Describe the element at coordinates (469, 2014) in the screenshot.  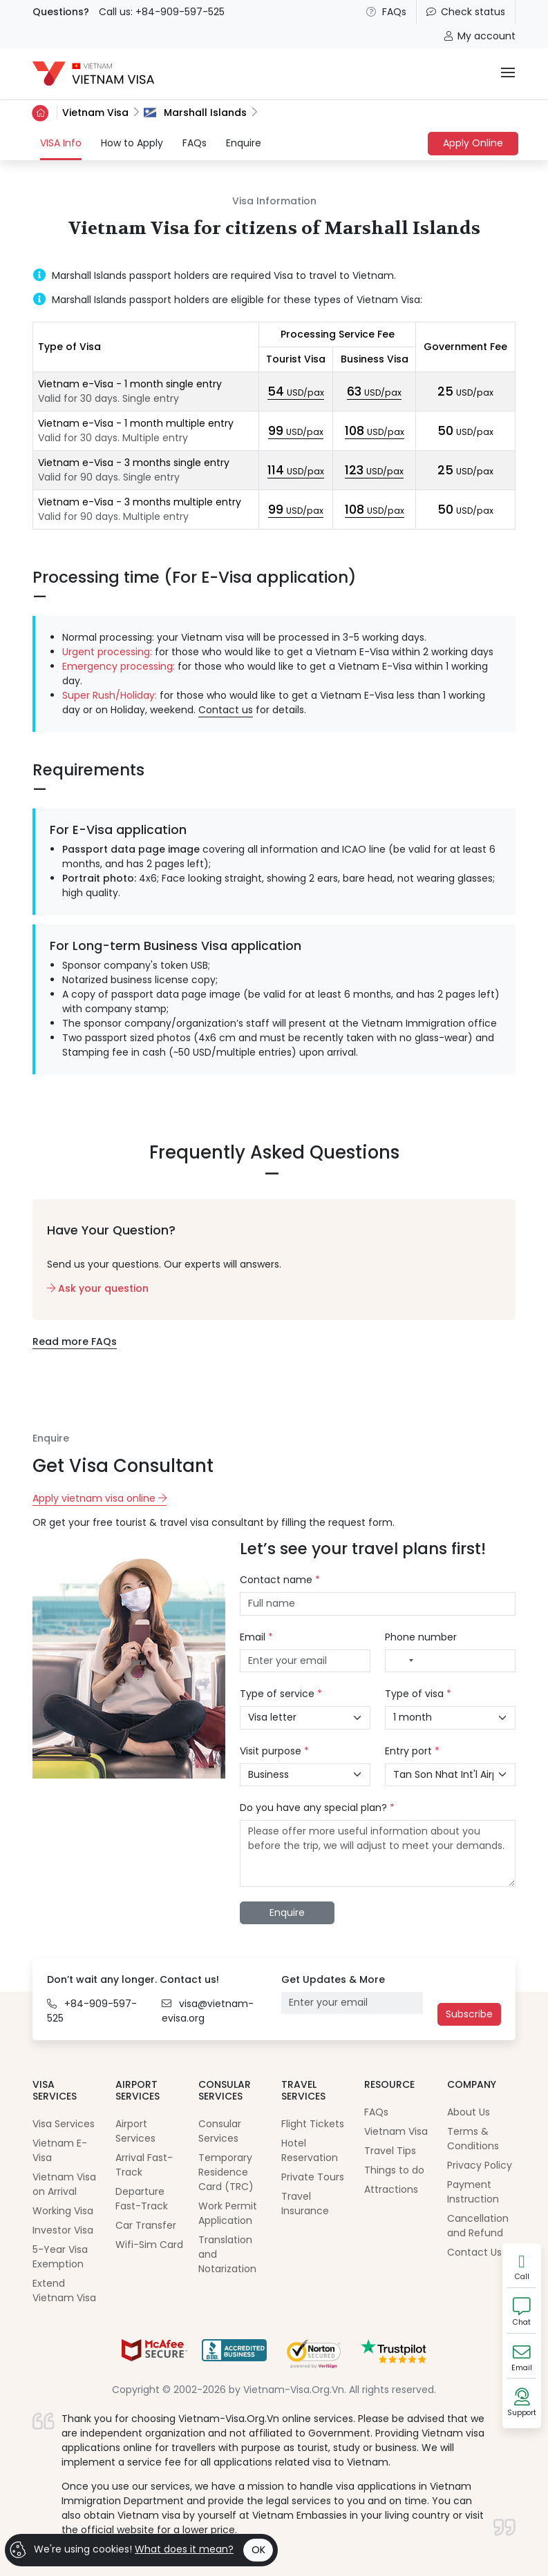
I see `Subscribe` at that location.